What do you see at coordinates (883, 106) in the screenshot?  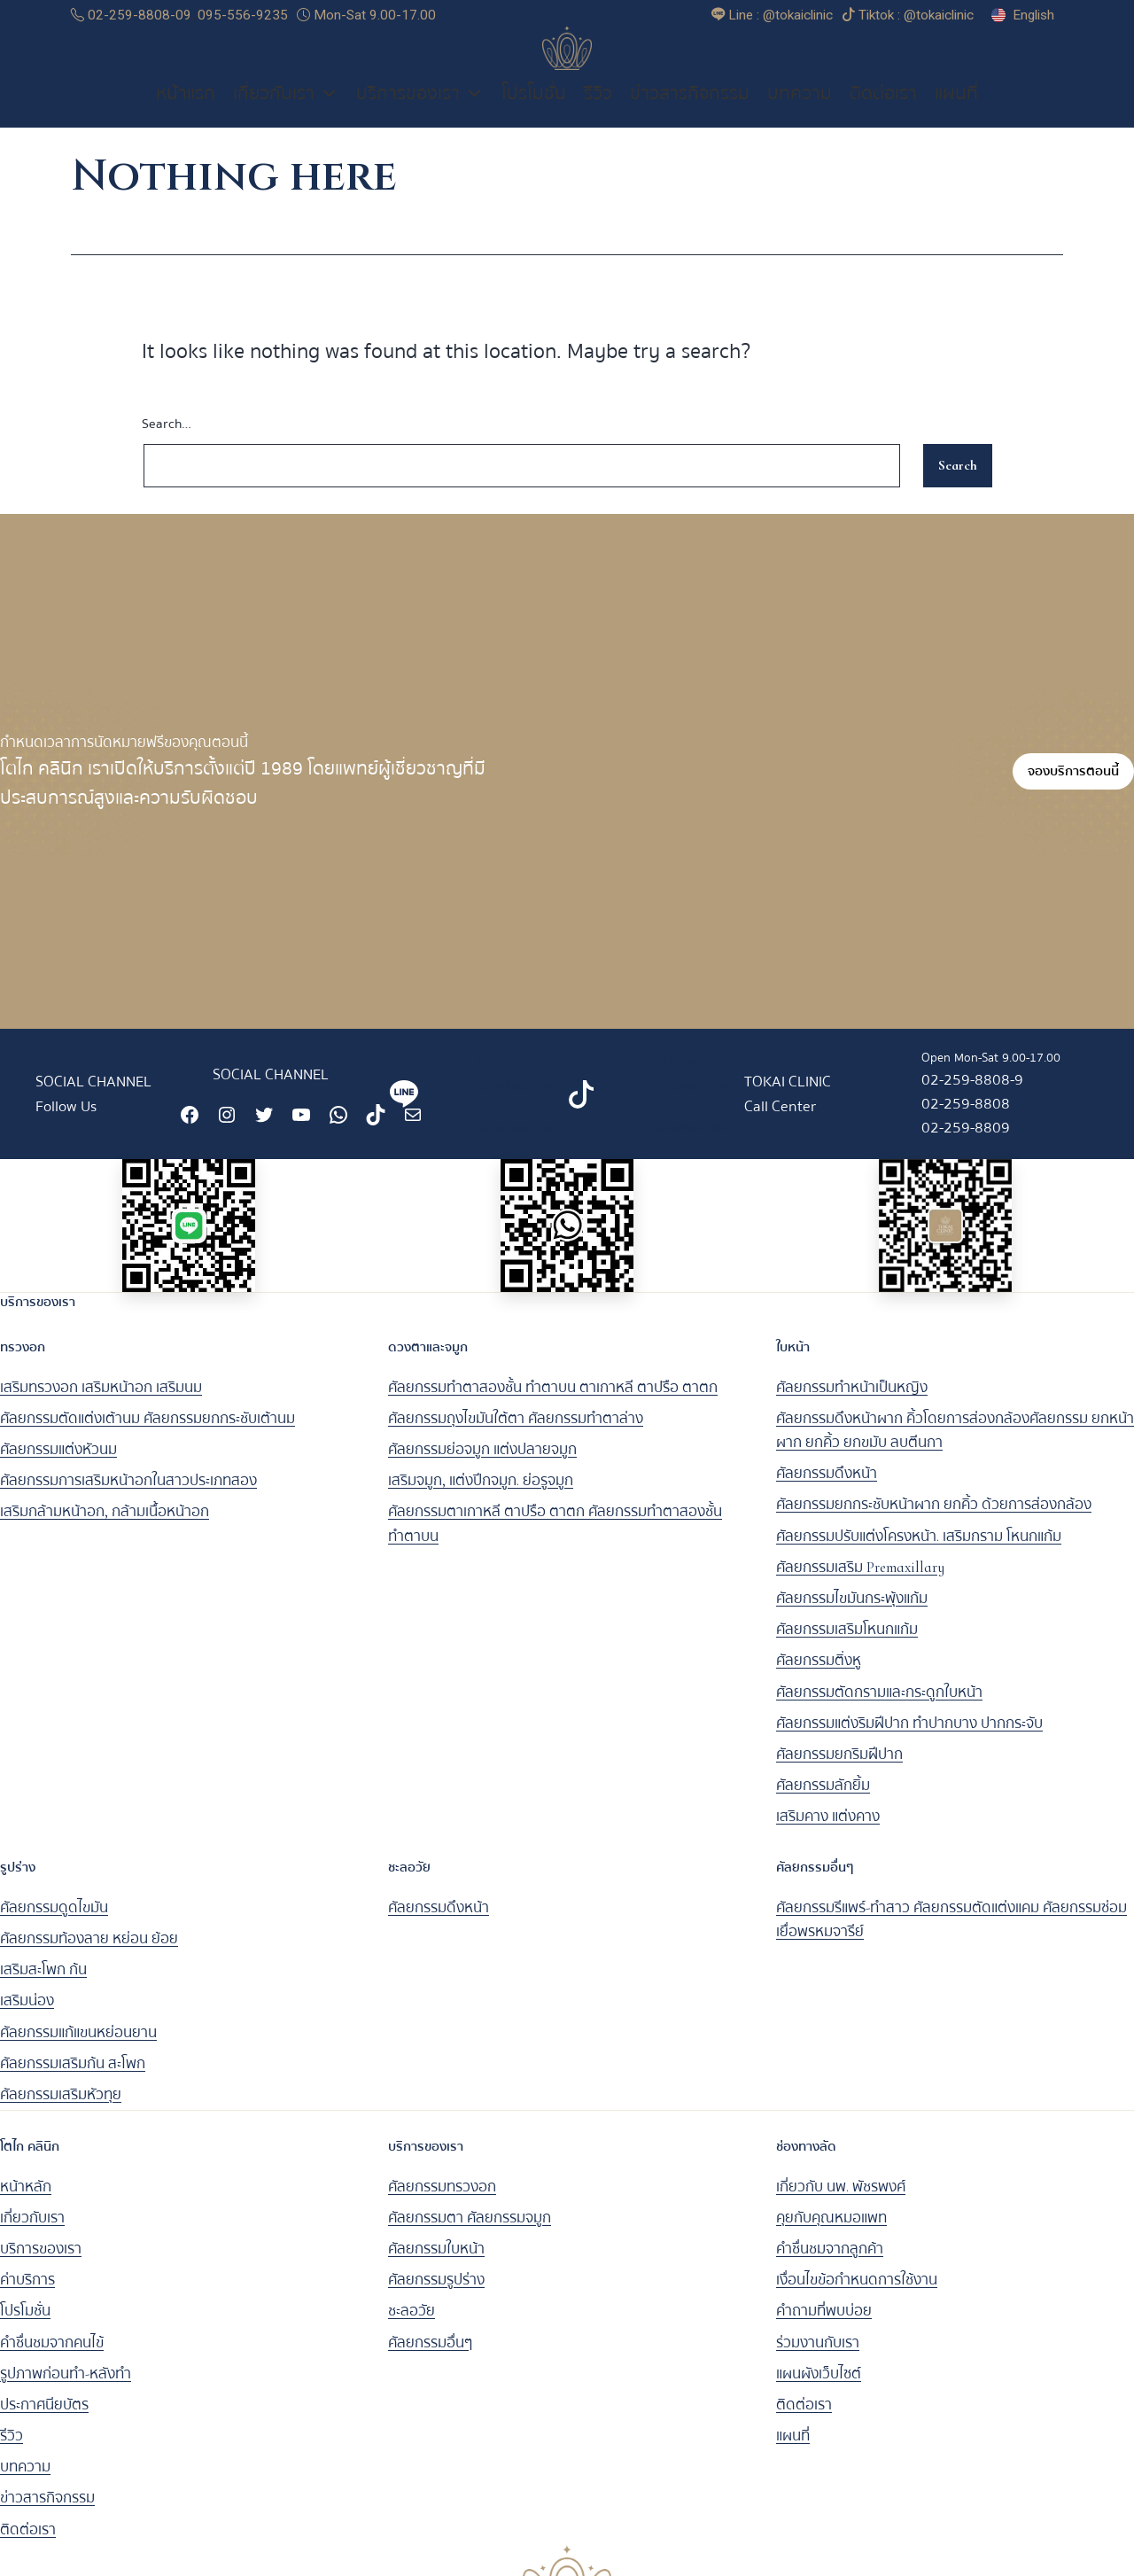 I see `ติดต่อเรา` at bounding box center [883, 106].